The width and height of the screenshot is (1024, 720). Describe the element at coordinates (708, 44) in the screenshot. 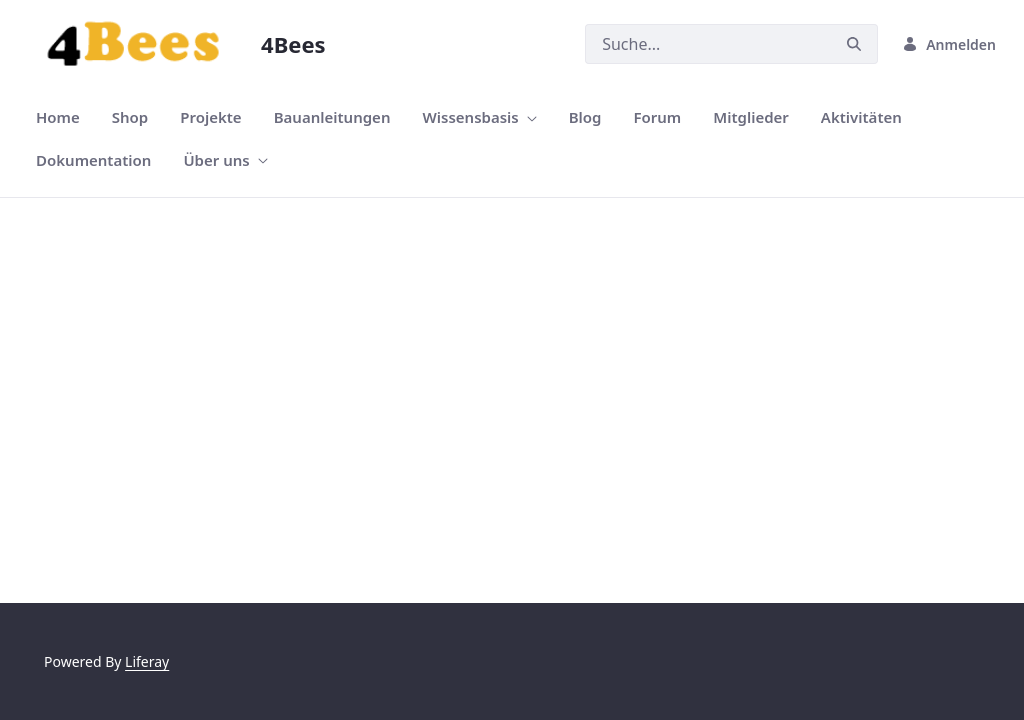

I see `[Suchen]` at that location.